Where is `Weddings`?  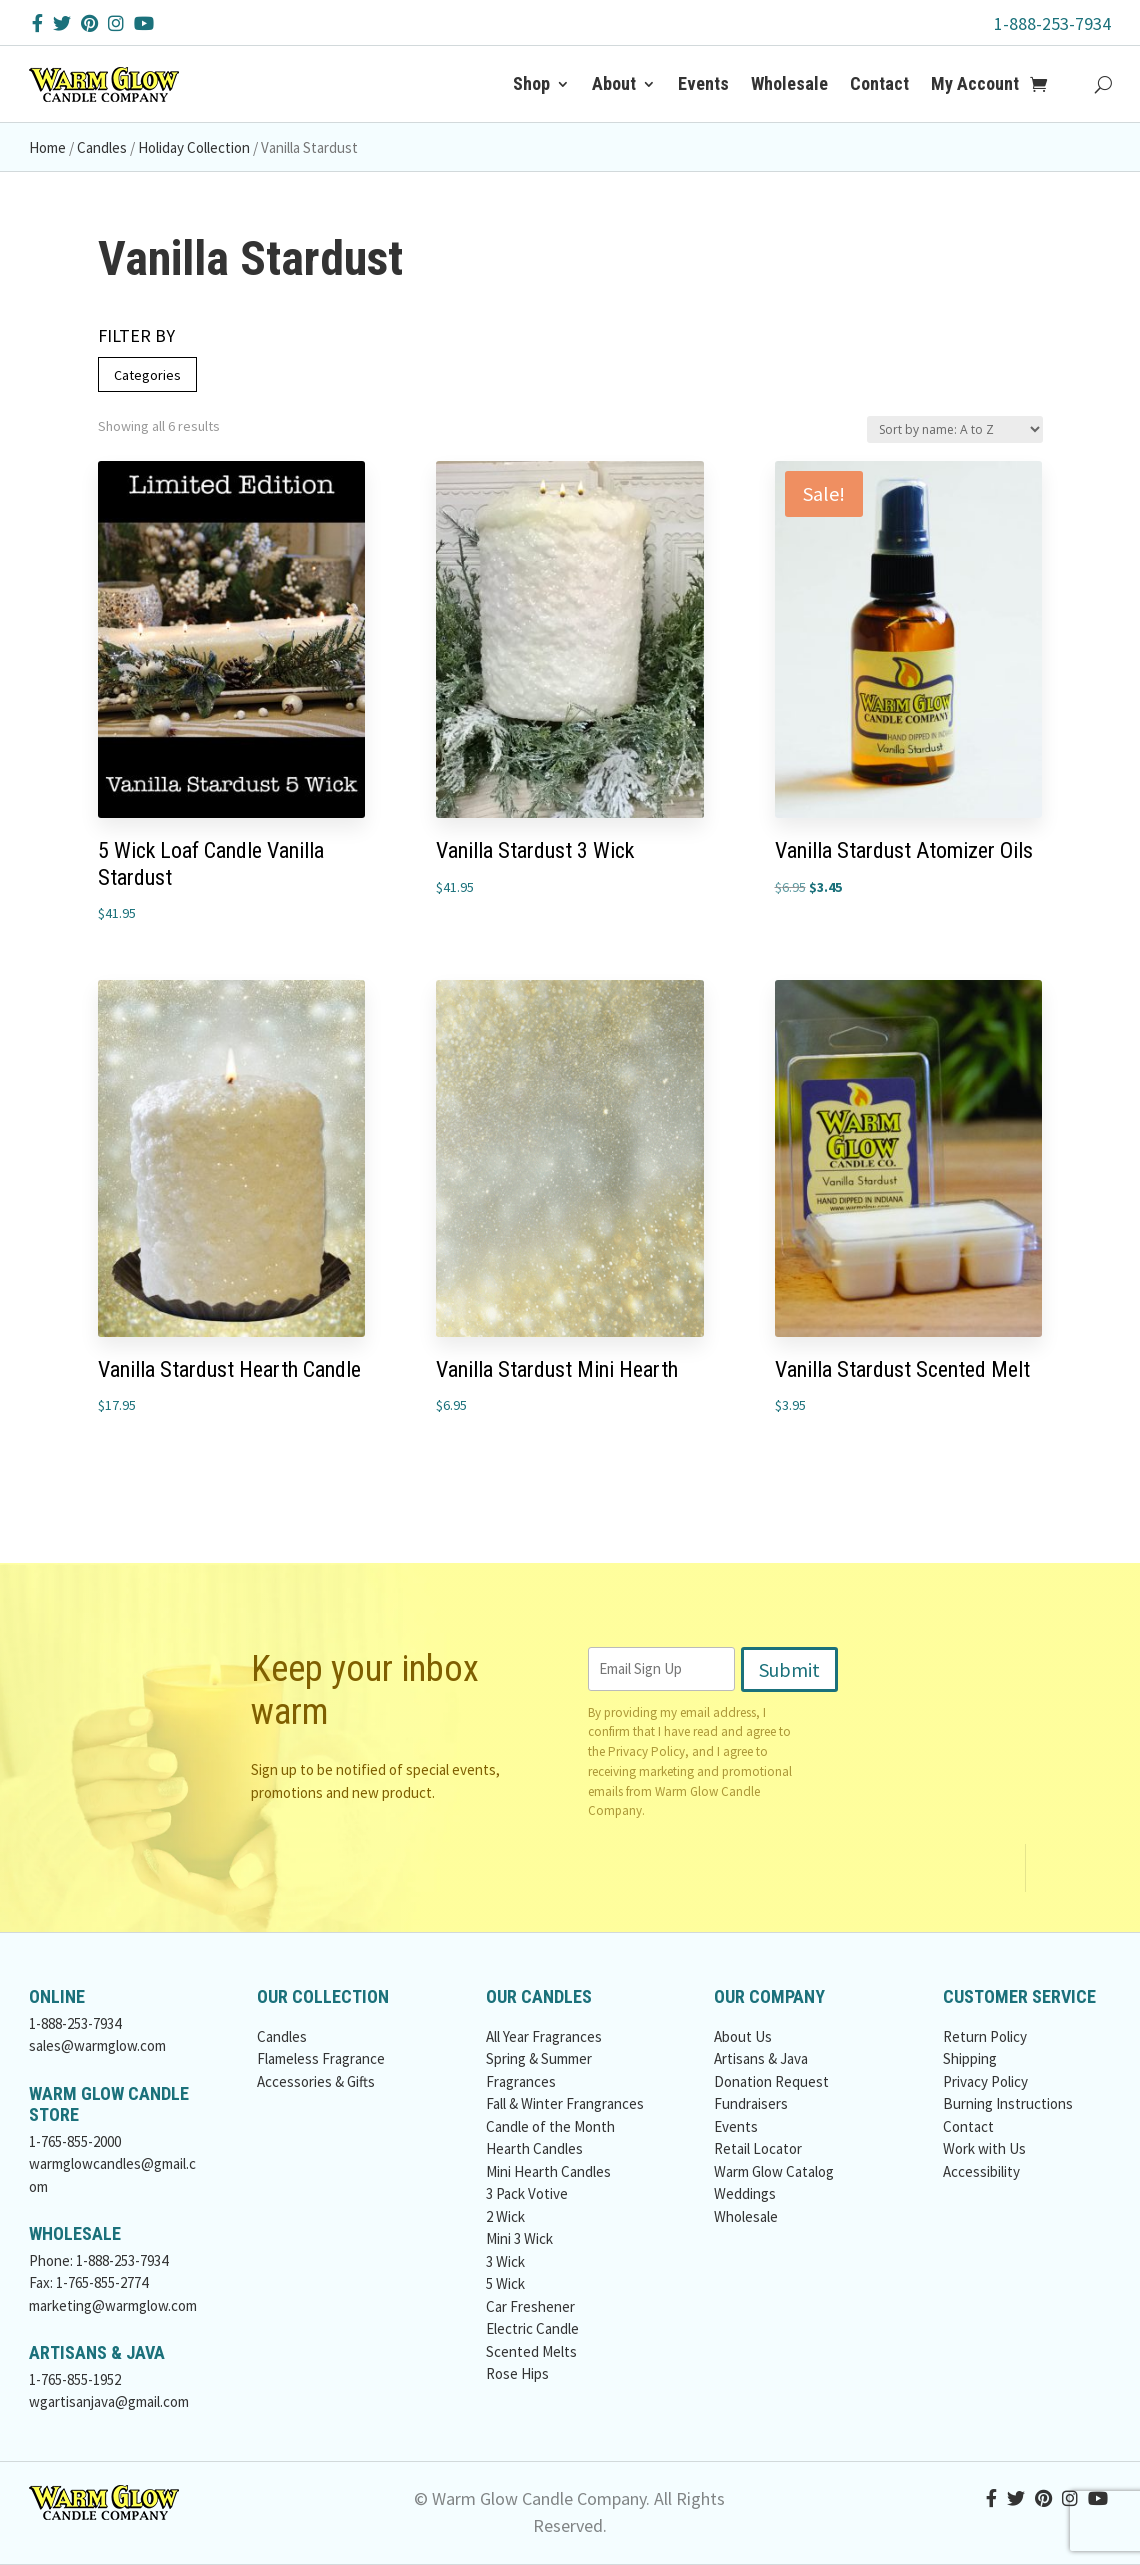
Weddings is located at coordinates (745, 2193).